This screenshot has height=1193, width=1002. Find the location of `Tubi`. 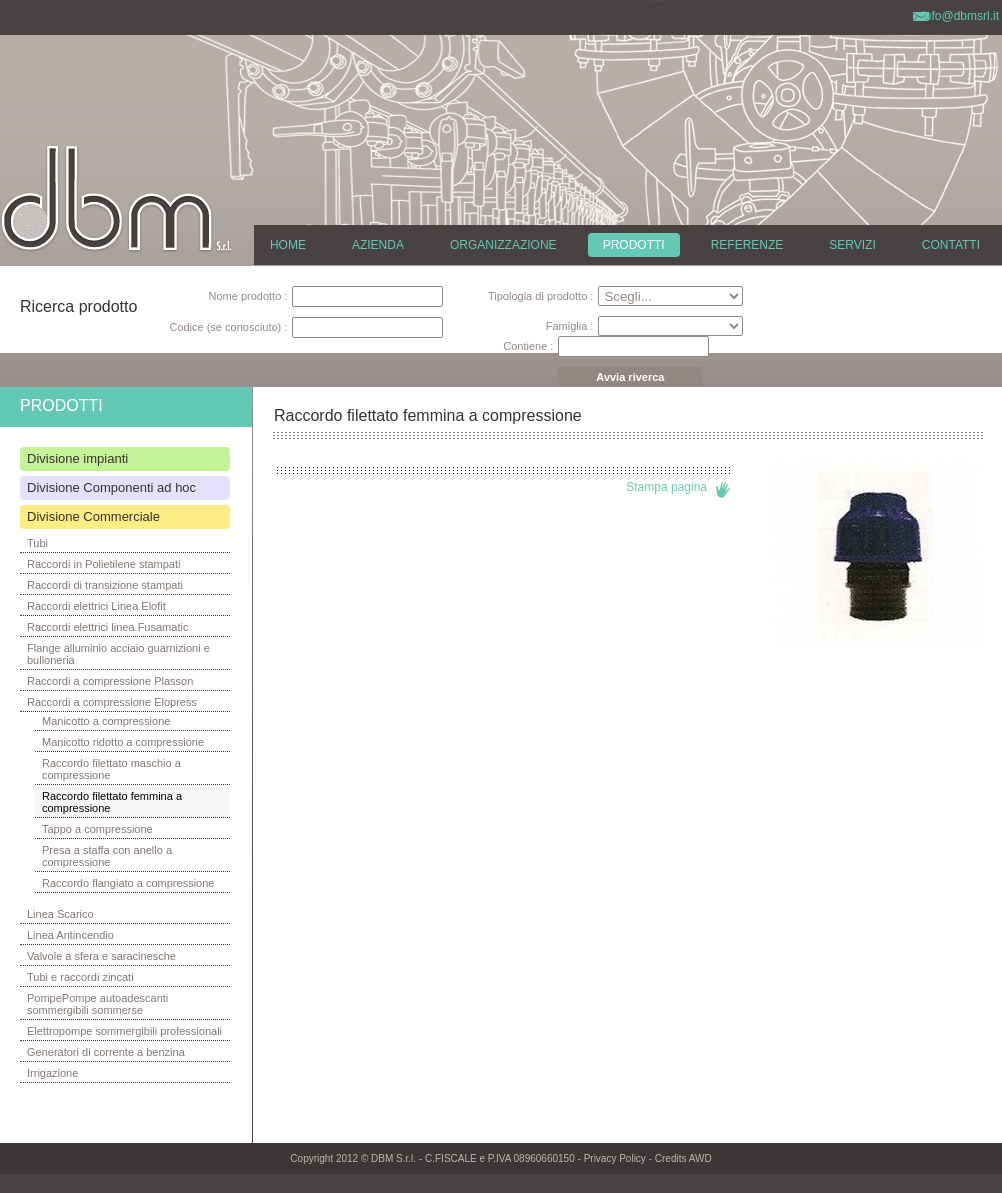

Tubi is located at coordinates (37, 543).